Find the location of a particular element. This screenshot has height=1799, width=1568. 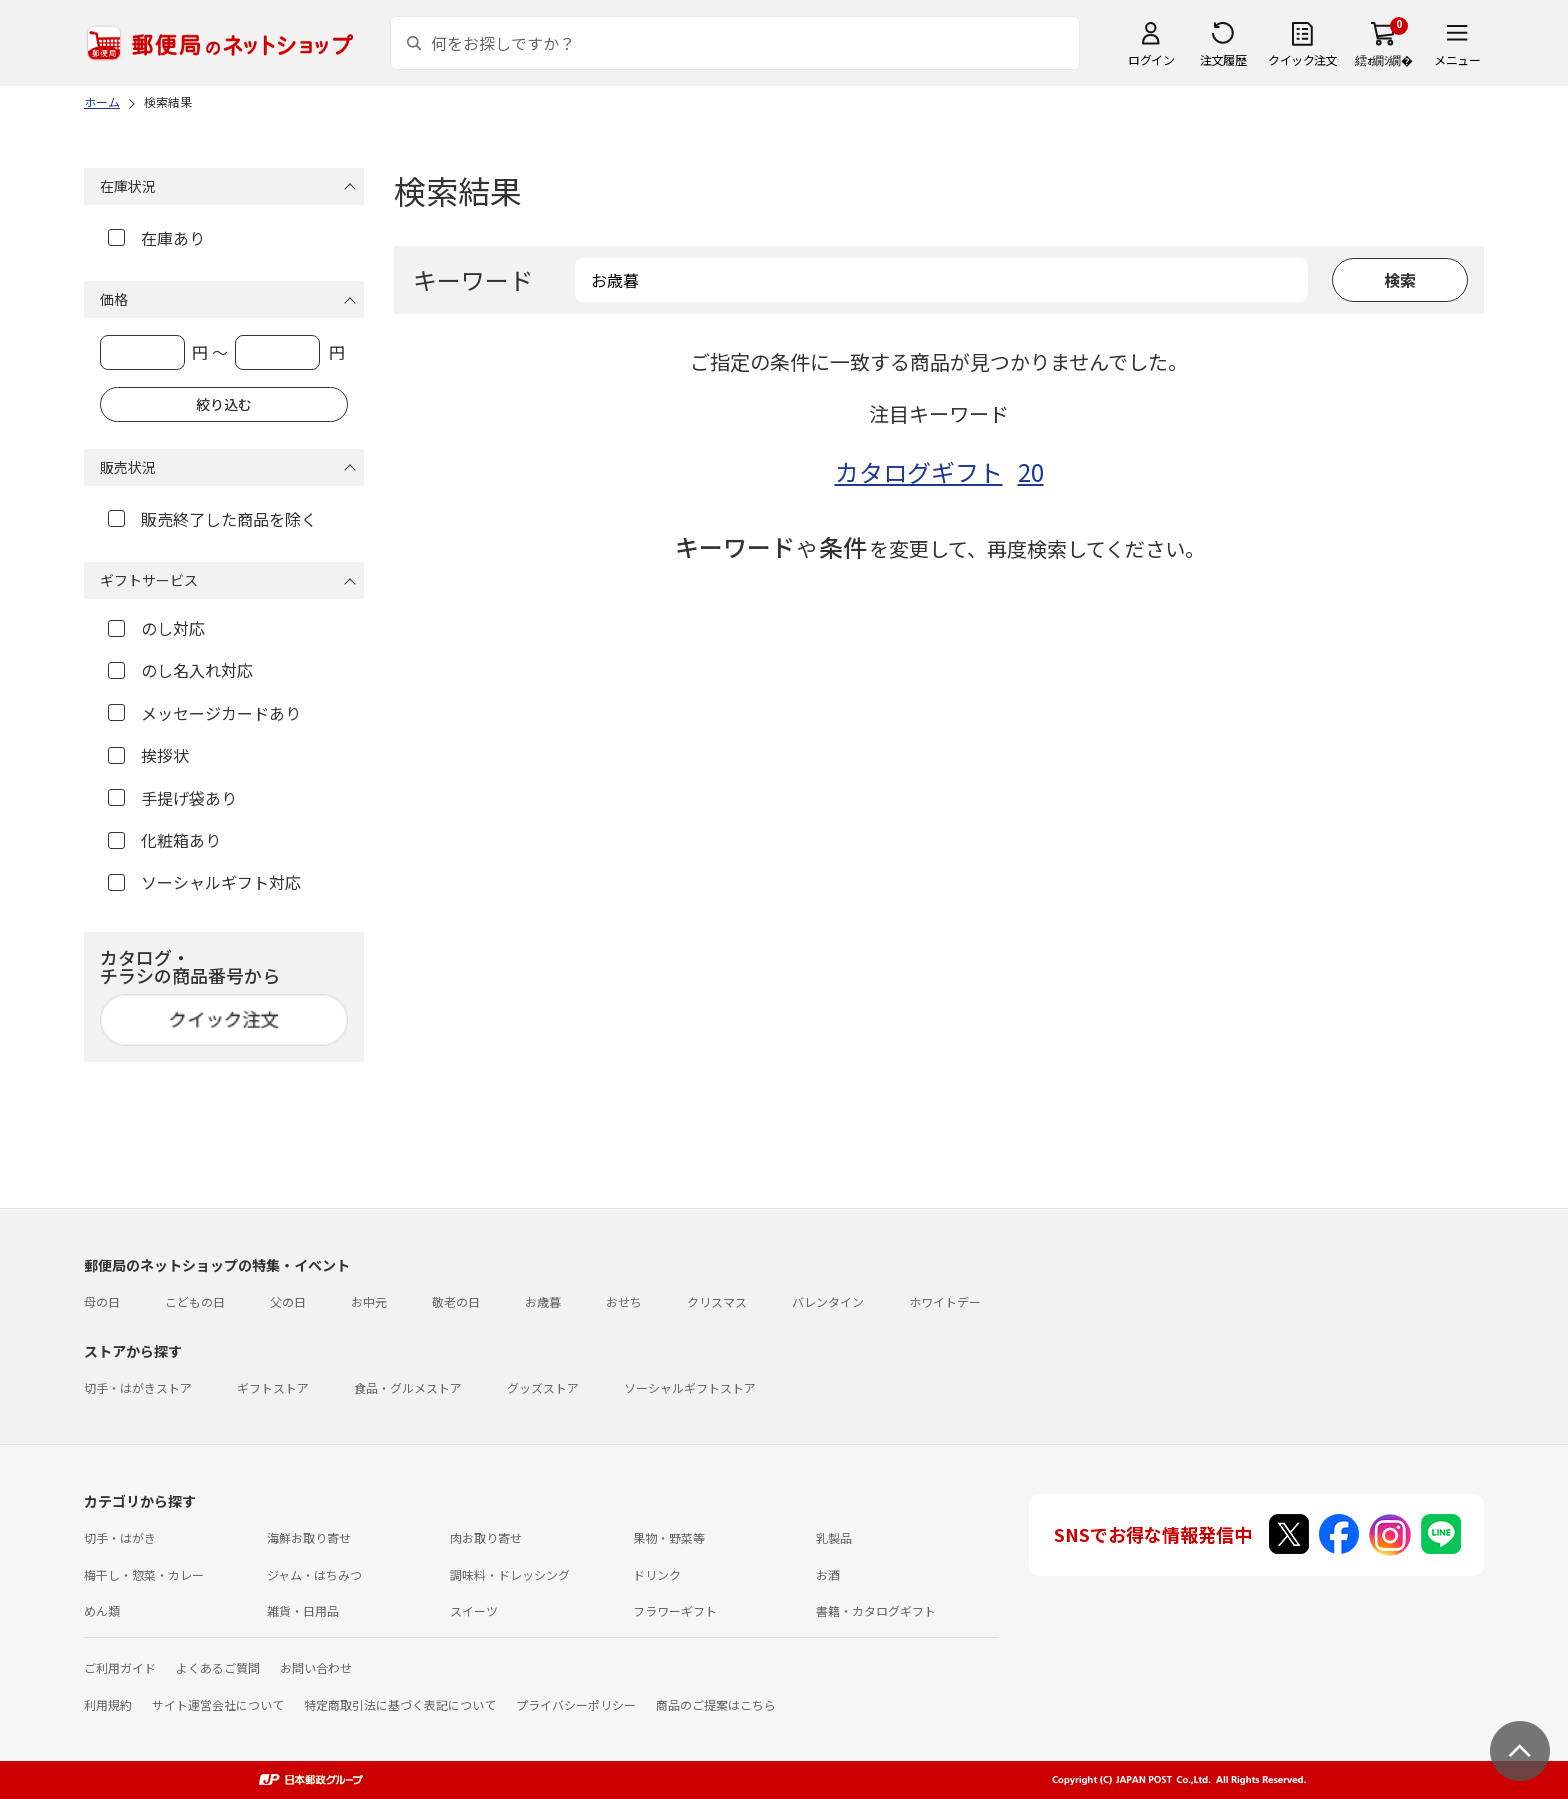

切手・はがき is located at coordinates (120, 1537).